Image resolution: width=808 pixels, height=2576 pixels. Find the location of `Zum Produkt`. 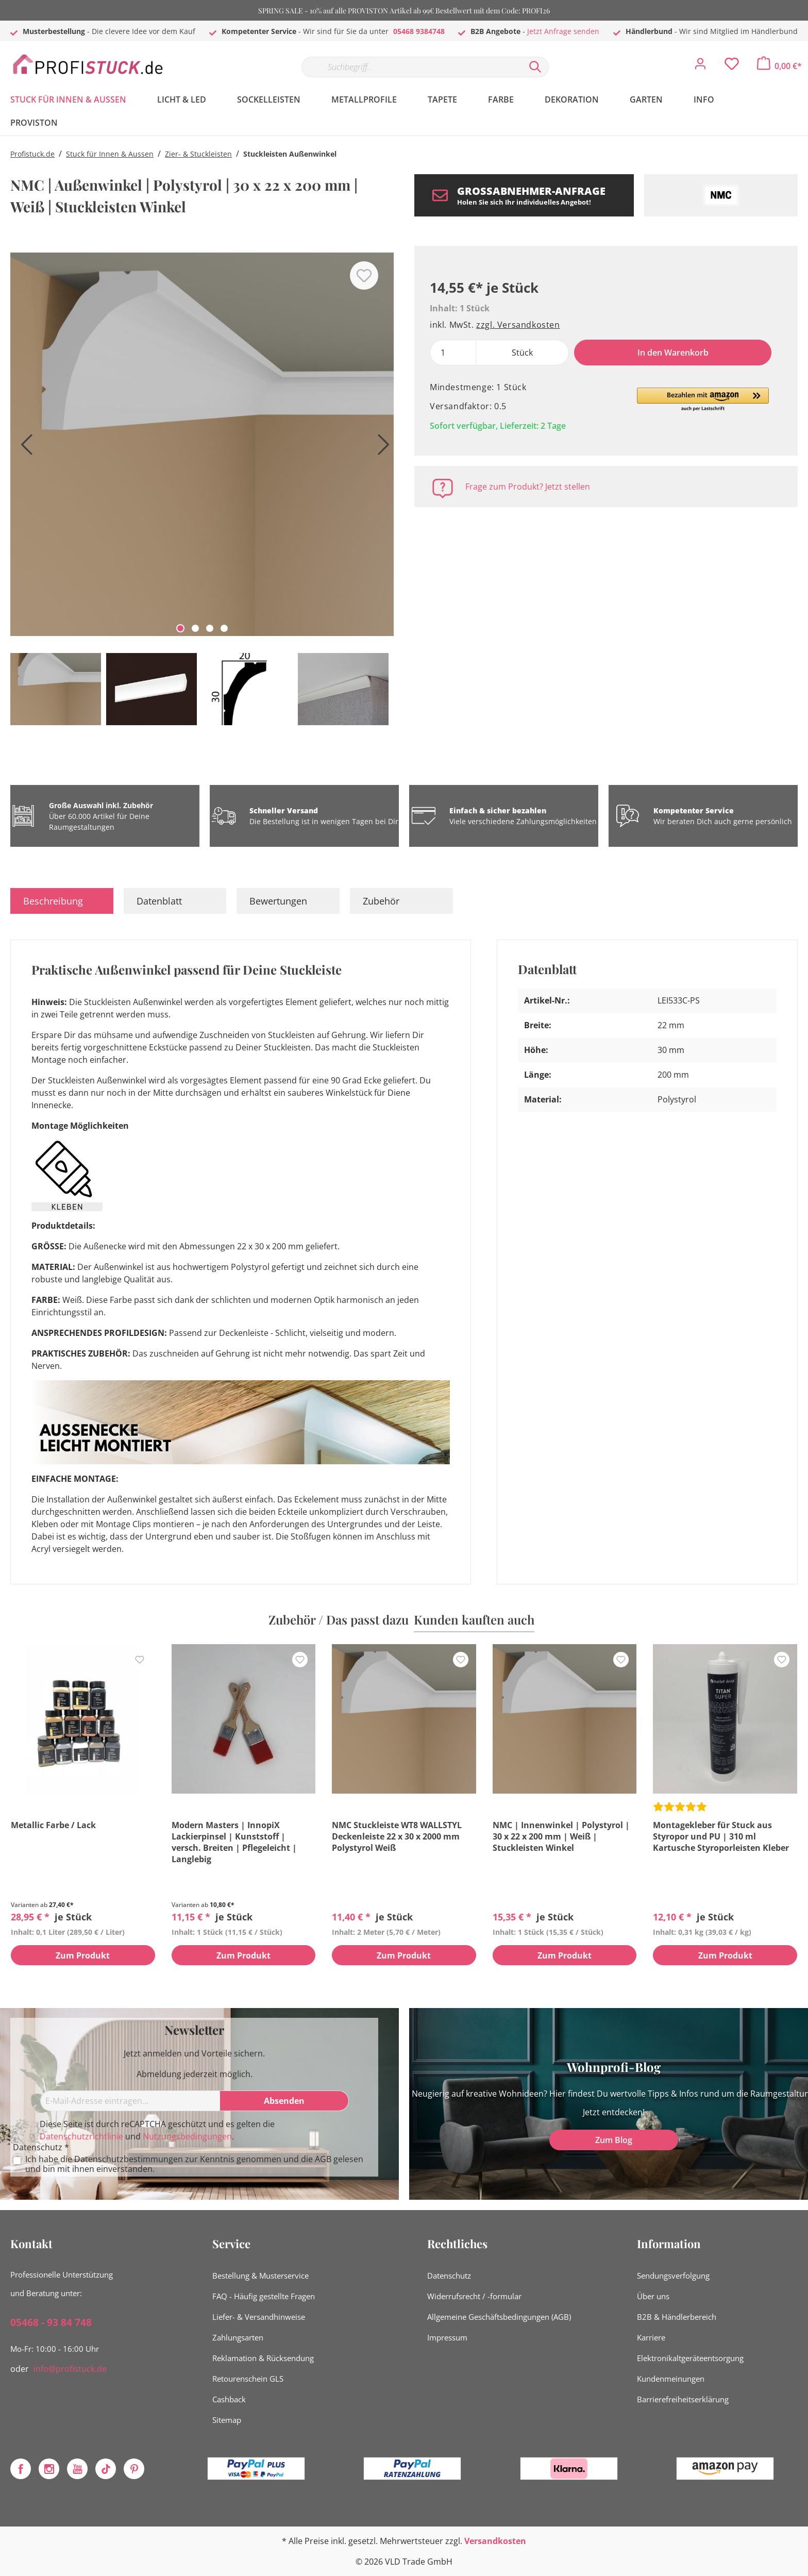

Zum Produkt is located at coordinates (83, 1956).